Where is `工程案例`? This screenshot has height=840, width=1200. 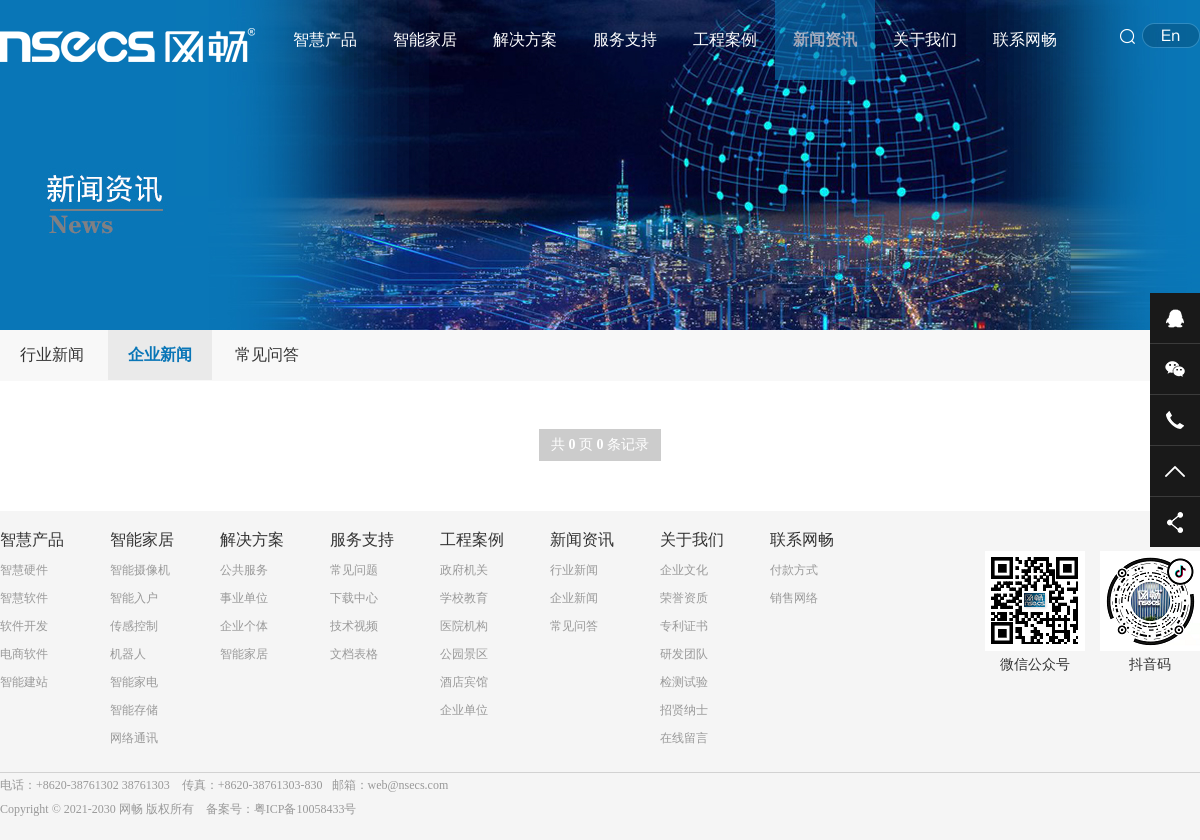 工程案例 is located at coordinates (725, 39).